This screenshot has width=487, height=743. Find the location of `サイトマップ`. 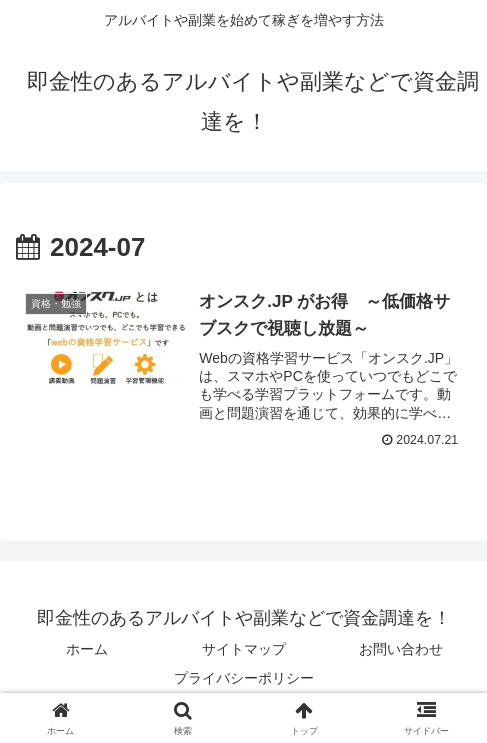

サイトマップ is located at coordinates (244, 650).